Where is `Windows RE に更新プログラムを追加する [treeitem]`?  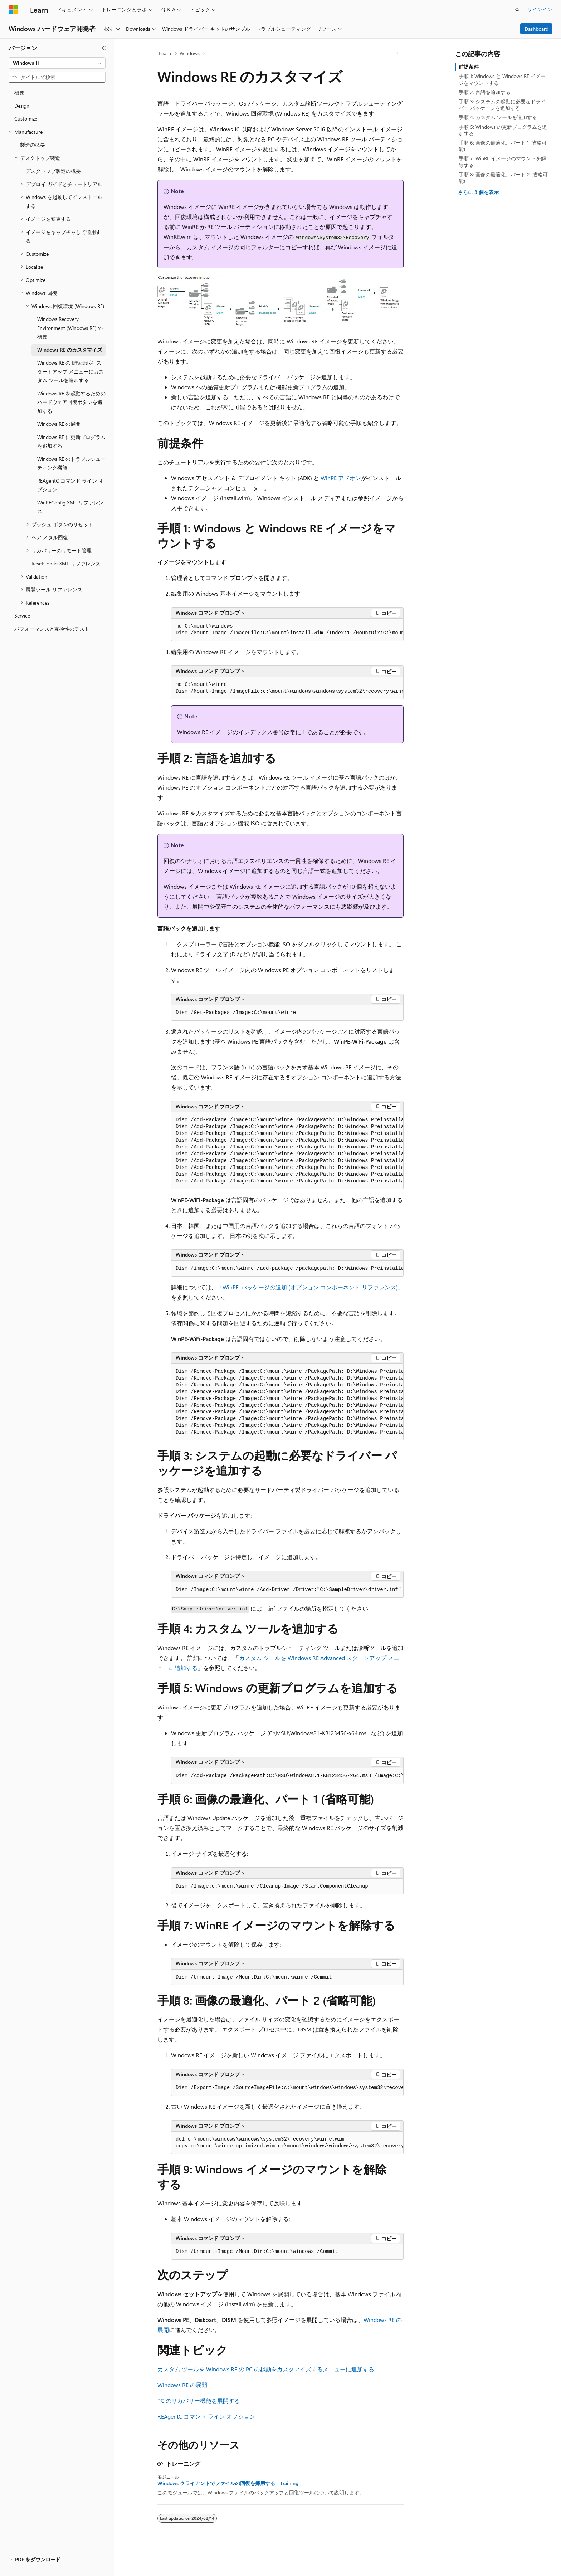
Windows RE に更新プログラムを追加する [treeitem] is located at coordinates (71, 441).